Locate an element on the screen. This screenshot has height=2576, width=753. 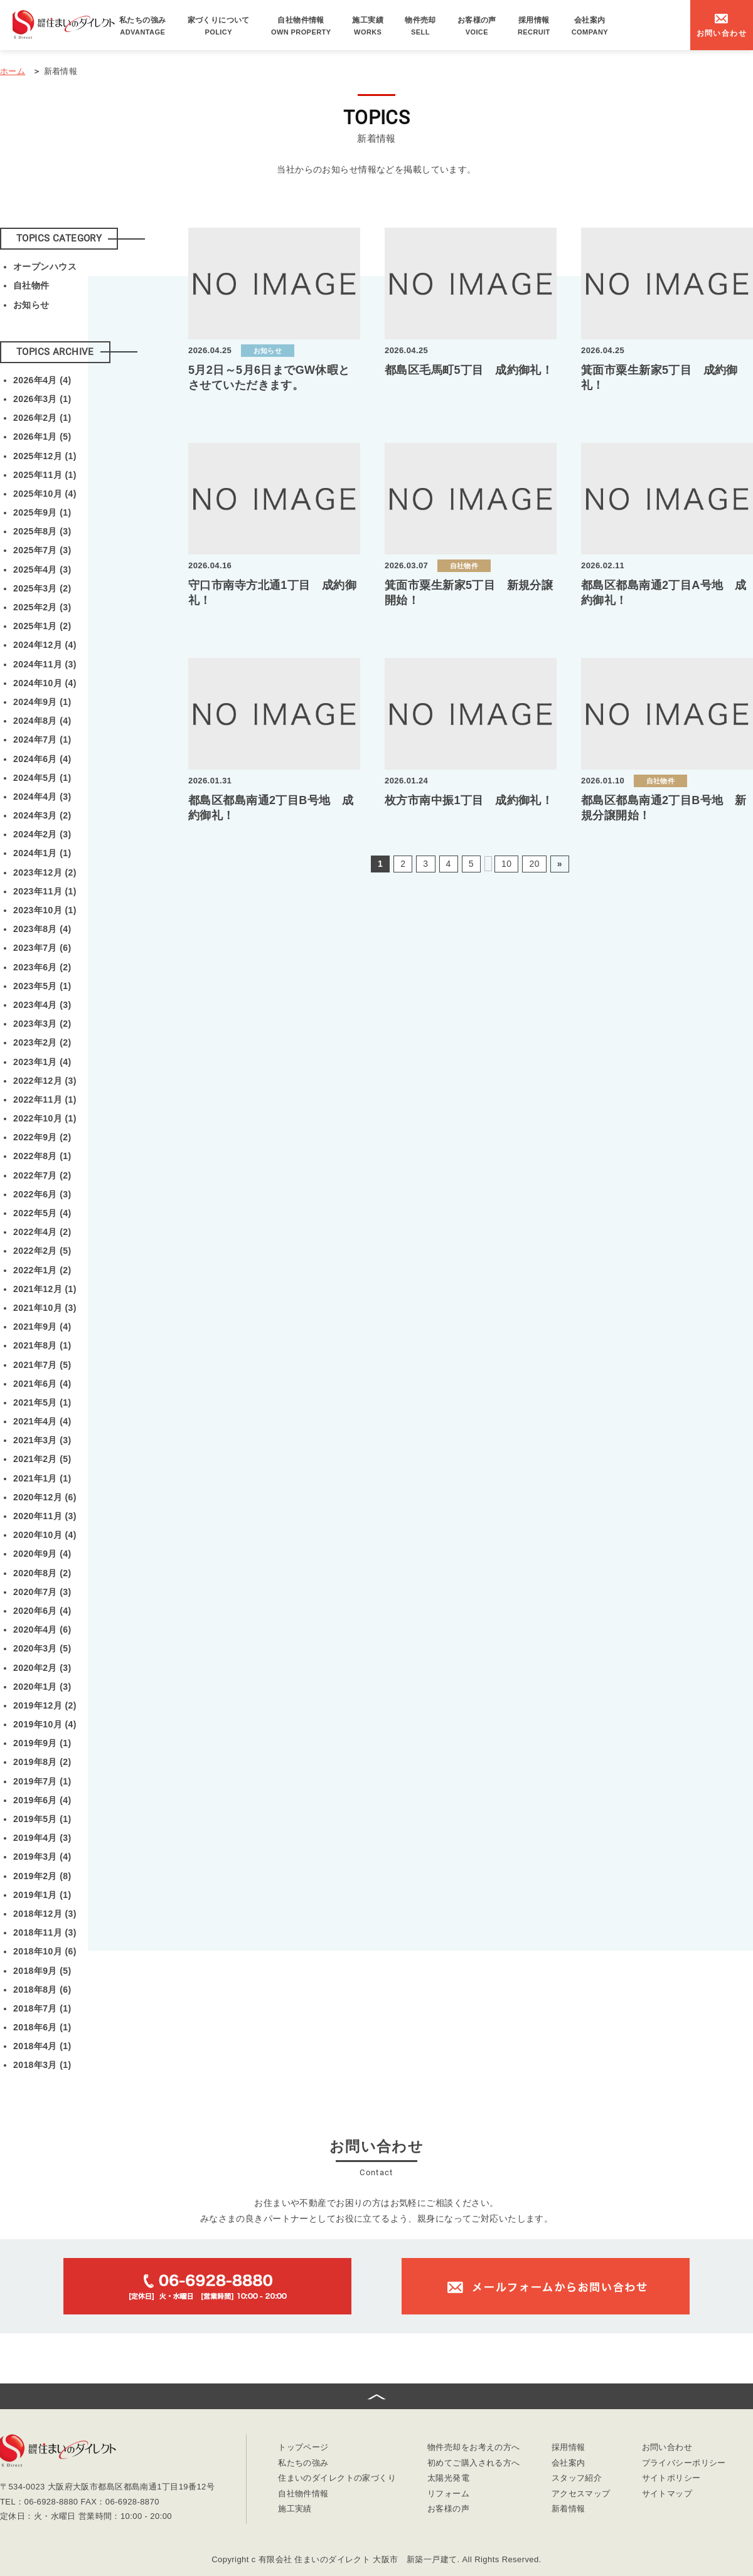
2018年12月 is located at coordinates (45, 1913).